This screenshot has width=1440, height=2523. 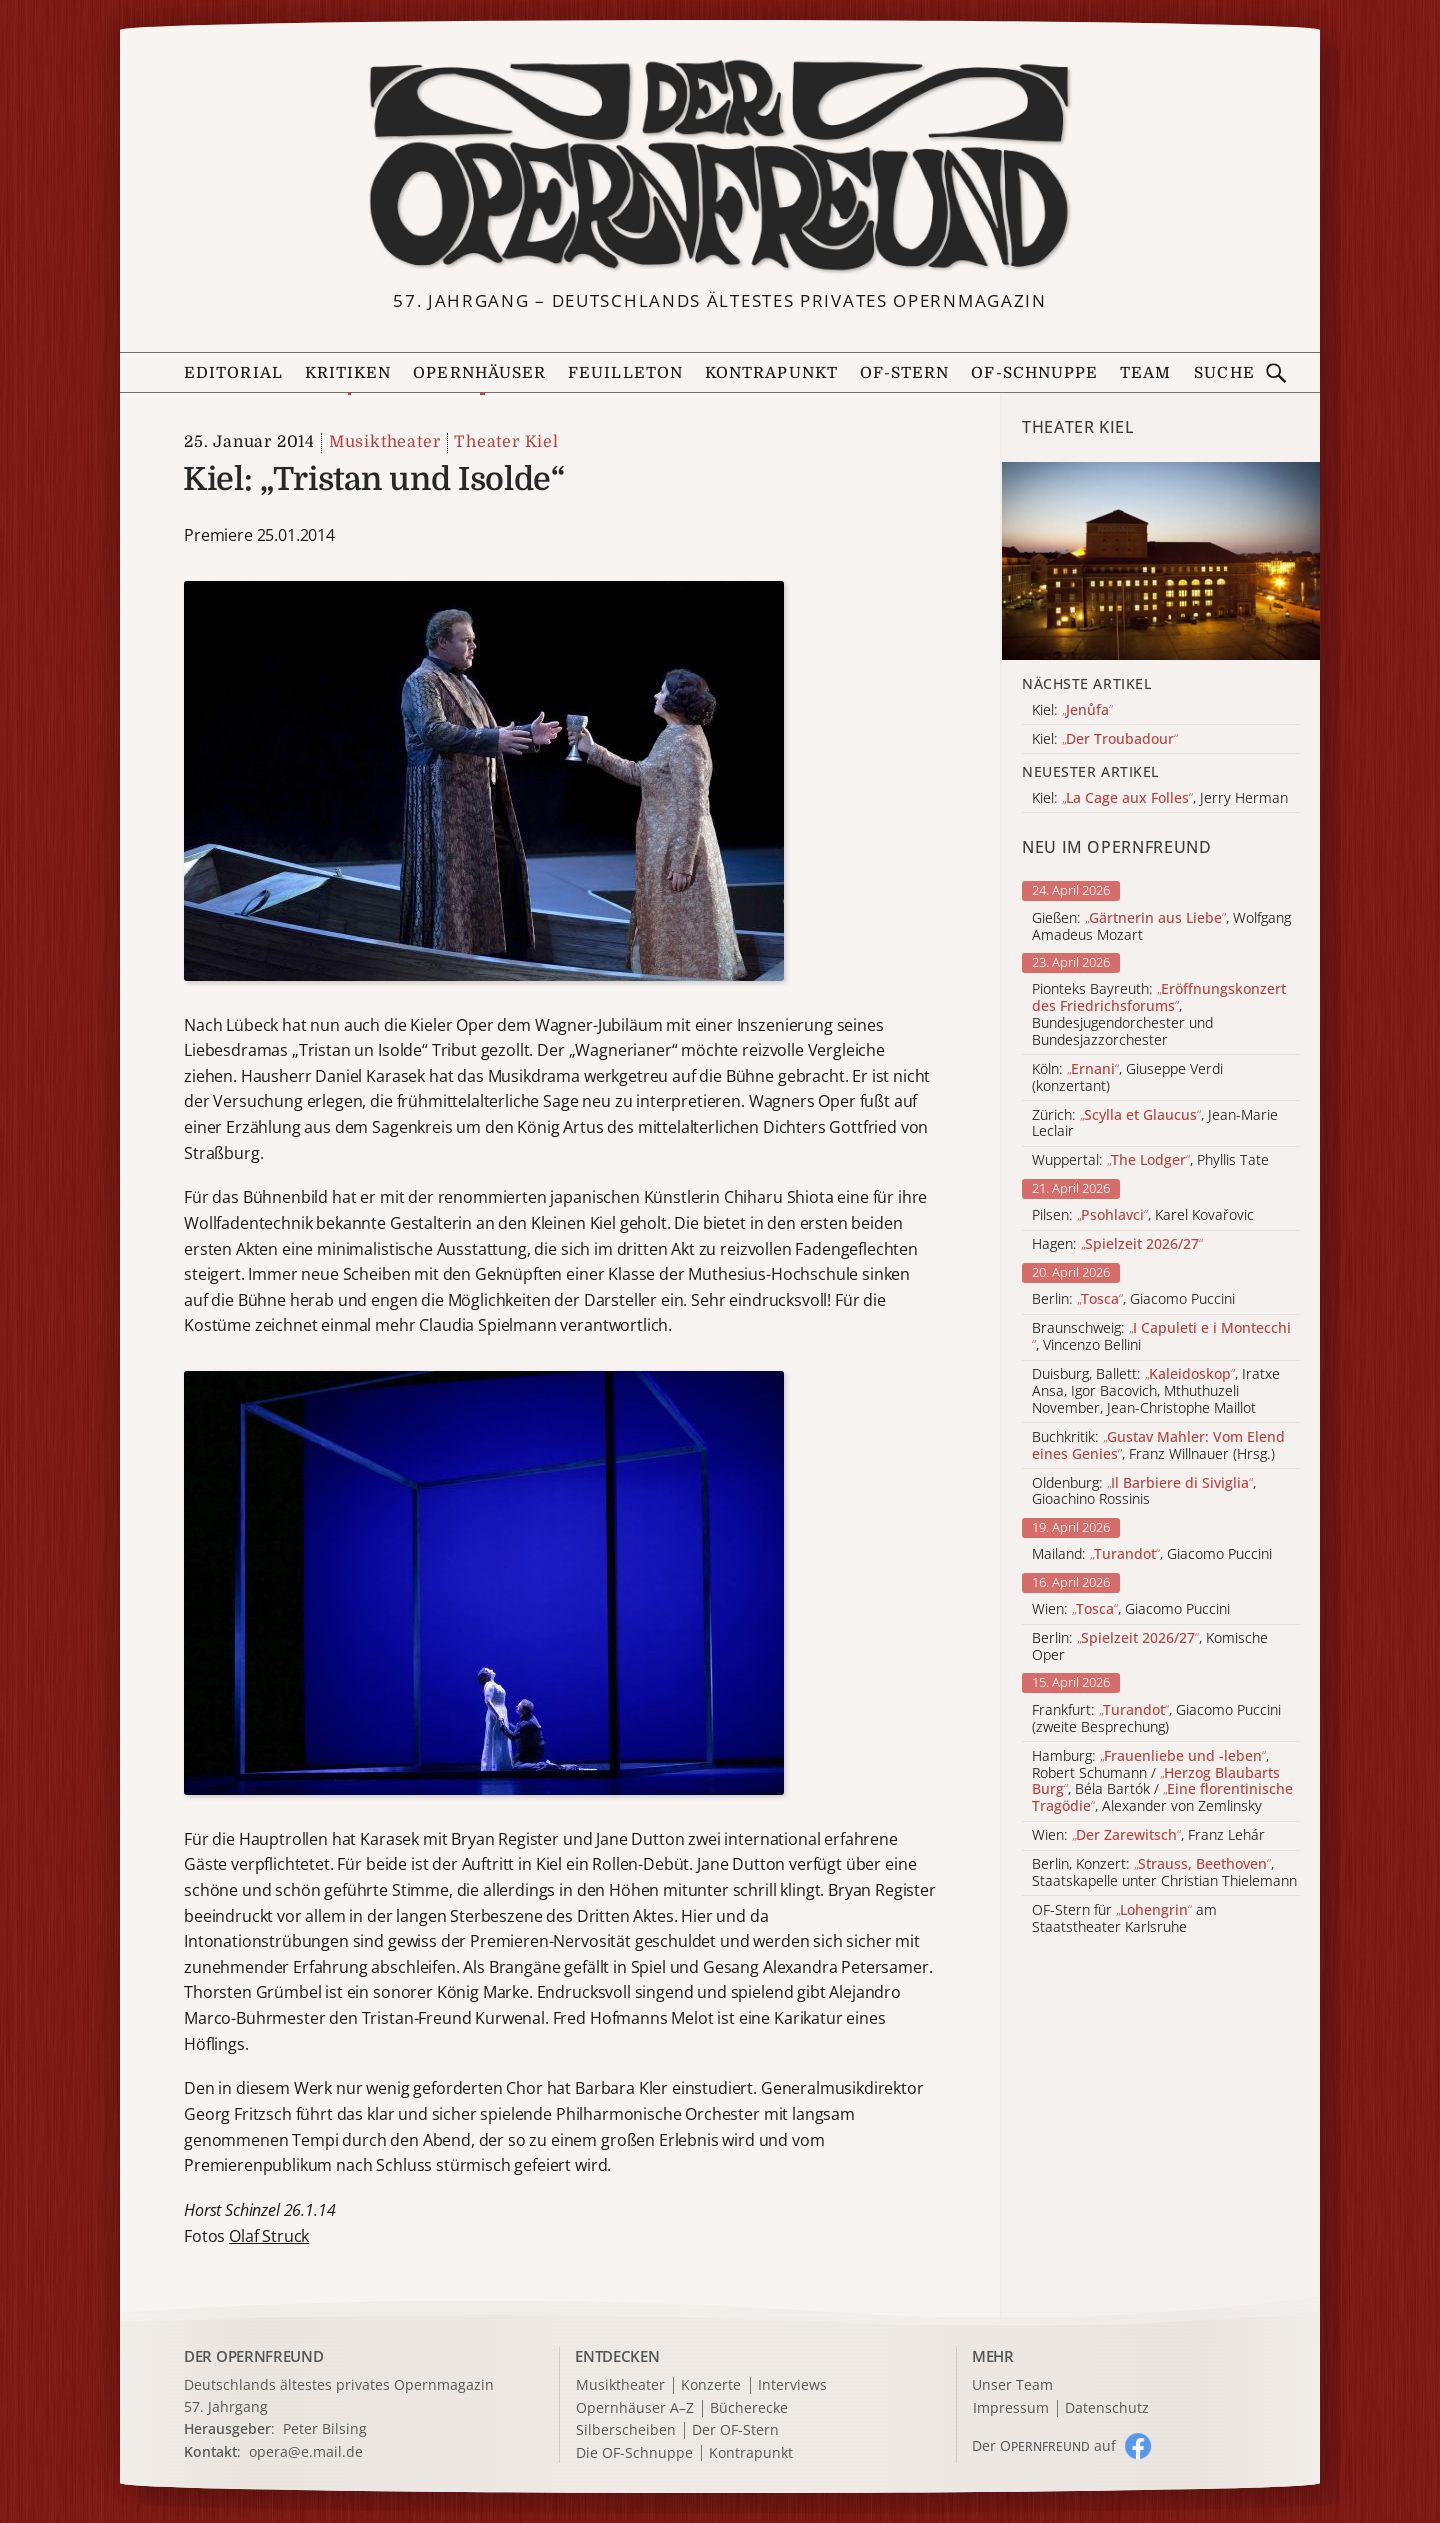 What do you see at coordinates (1143, 1215) in the screenshot?
I see `Pilsen: , Karel Kovařovic` at bounding box center [1143, 1215].